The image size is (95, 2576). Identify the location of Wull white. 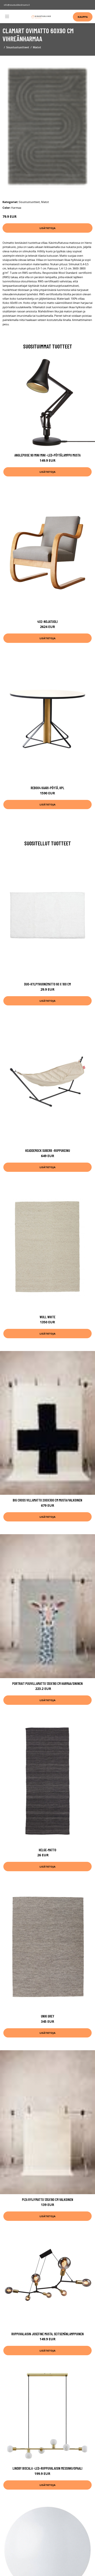
(47, 1317).